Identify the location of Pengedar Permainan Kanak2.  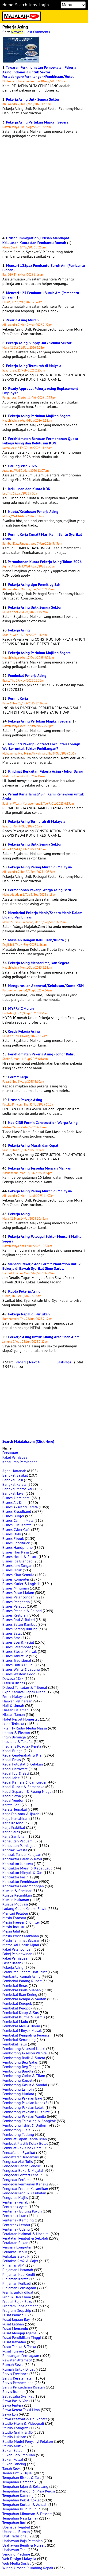
(25, 2184).